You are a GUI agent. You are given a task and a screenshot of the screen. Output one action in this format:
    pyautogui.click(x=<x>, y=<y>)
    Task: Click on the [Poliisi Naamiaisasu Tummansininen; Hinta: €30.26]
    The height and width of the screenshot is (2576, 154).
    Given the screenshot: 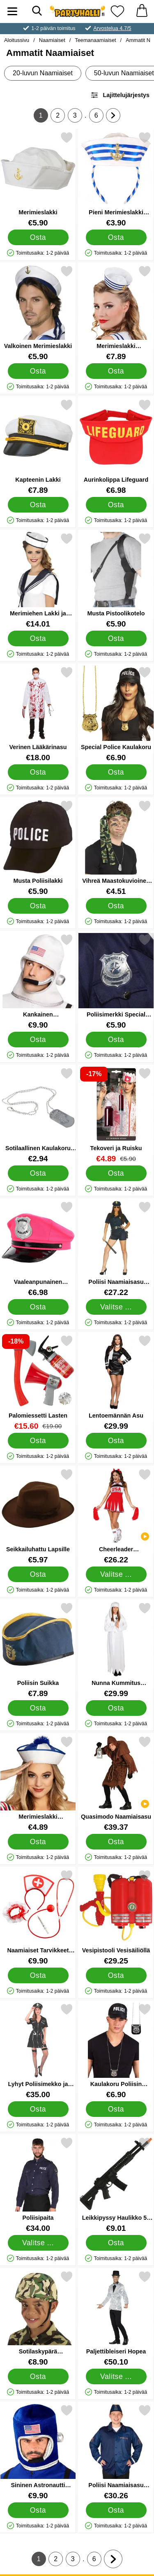 What is the action you would take?
    pyautogui.click(x=116, y=2452)
    